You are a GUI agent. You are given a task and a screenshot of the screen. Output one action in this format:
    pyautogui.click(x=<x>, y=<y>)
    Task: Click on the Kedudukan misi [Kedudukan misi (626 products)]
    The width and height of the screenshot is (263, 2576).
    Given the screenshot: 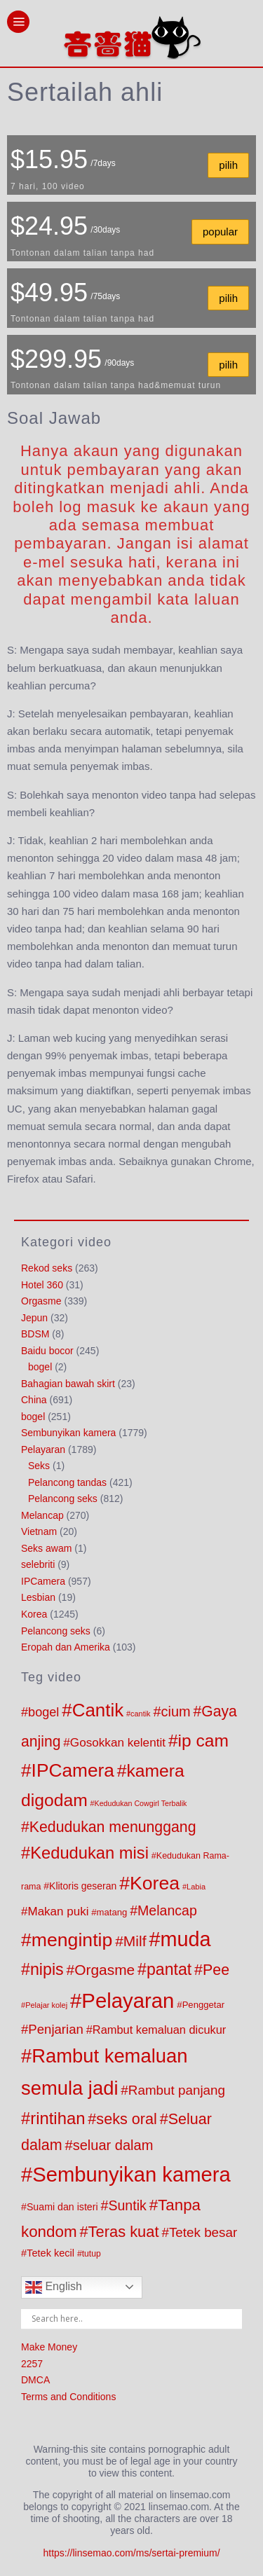 What is the action you would take?
    pyautogui.click(x=89, y=1853)
    